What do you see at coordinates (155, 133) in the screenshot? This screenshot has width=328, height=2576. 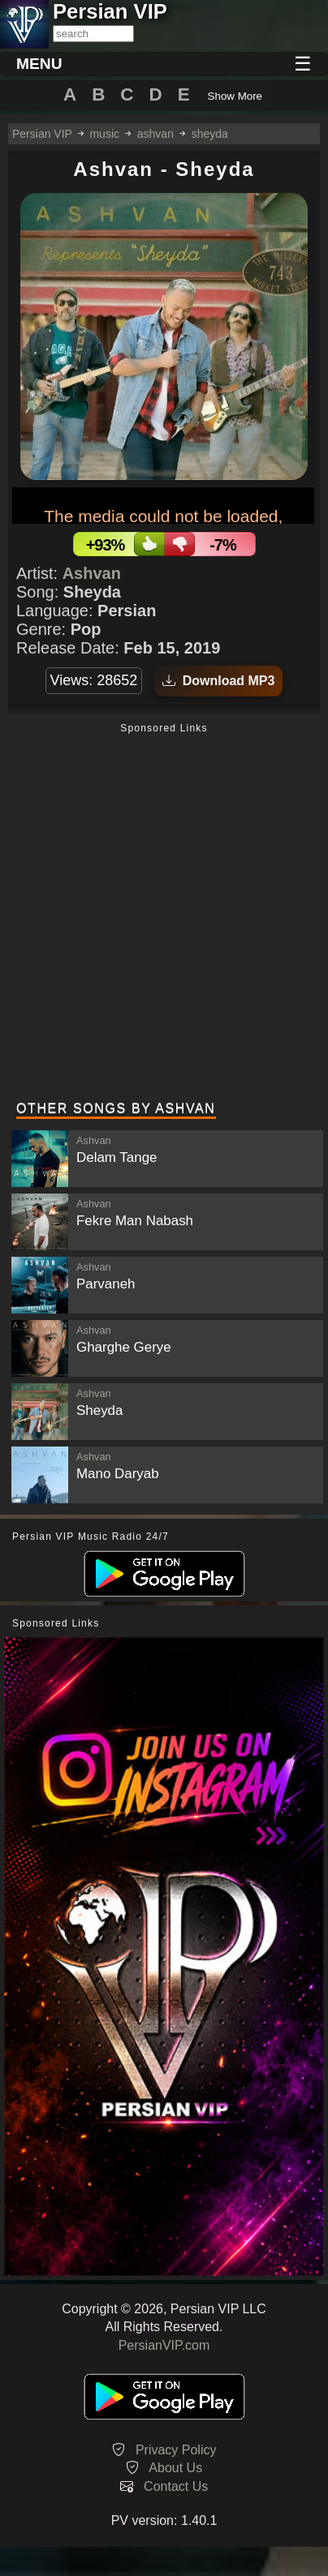 I see `ashvan` at bounding box center [155, 133].